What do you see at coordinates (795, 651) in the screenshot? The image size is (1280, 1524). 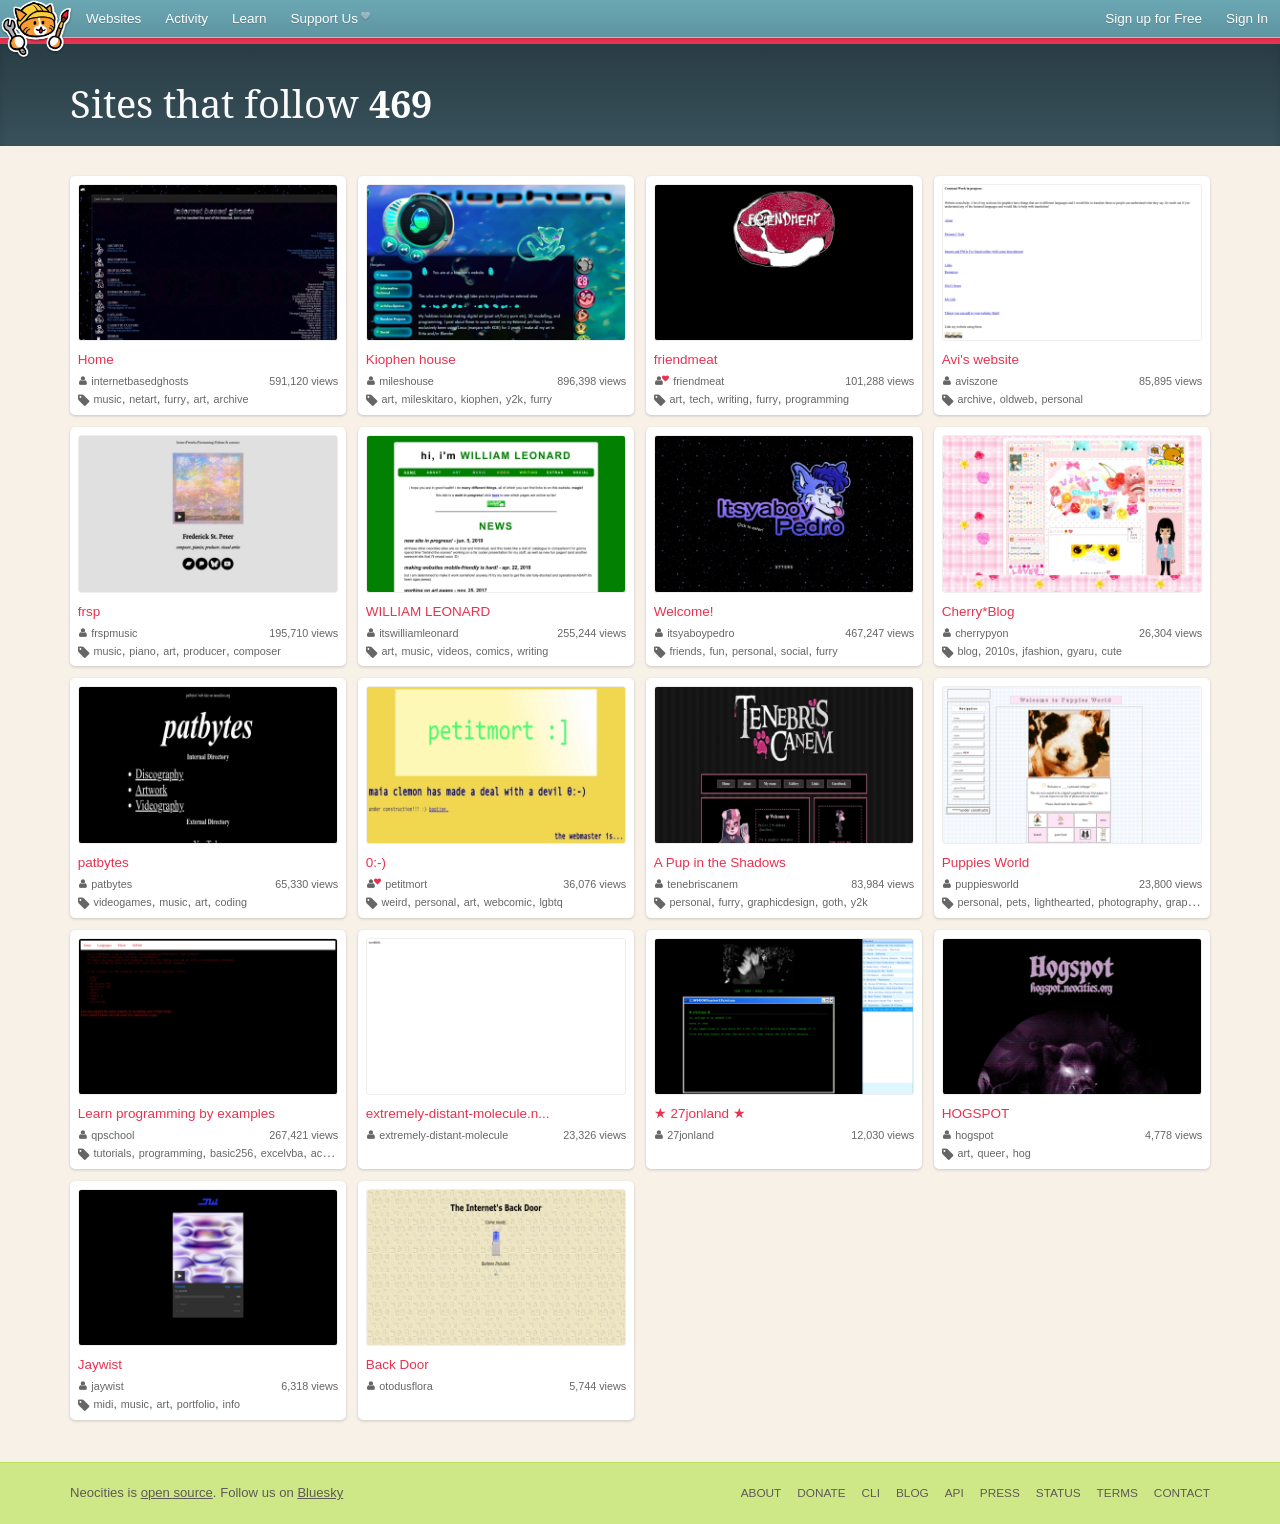 I see `social` at bounding box center [795, 651].